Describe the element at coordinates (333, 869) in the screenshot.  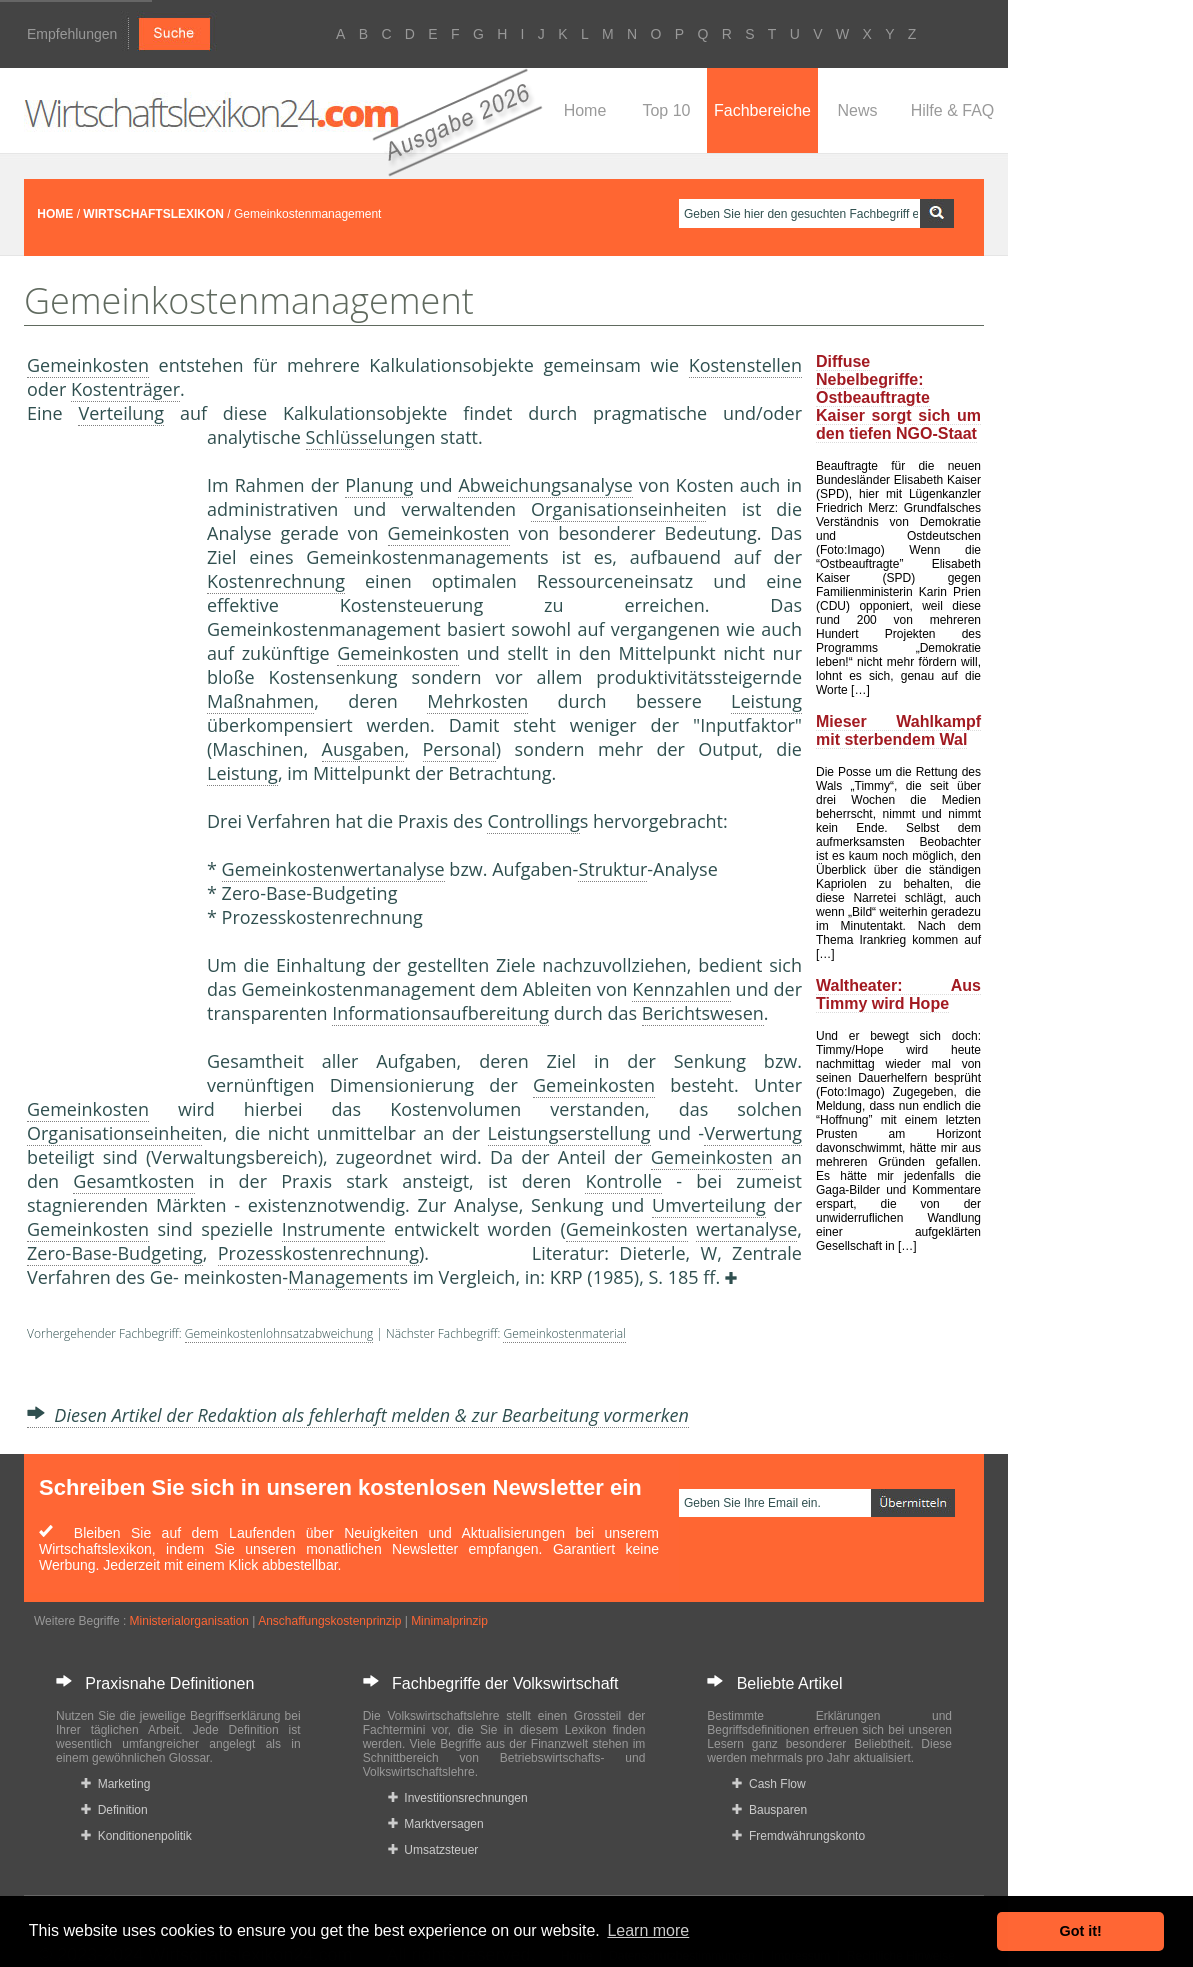
I see `Gemeinkostenwertanalyse` at that location.